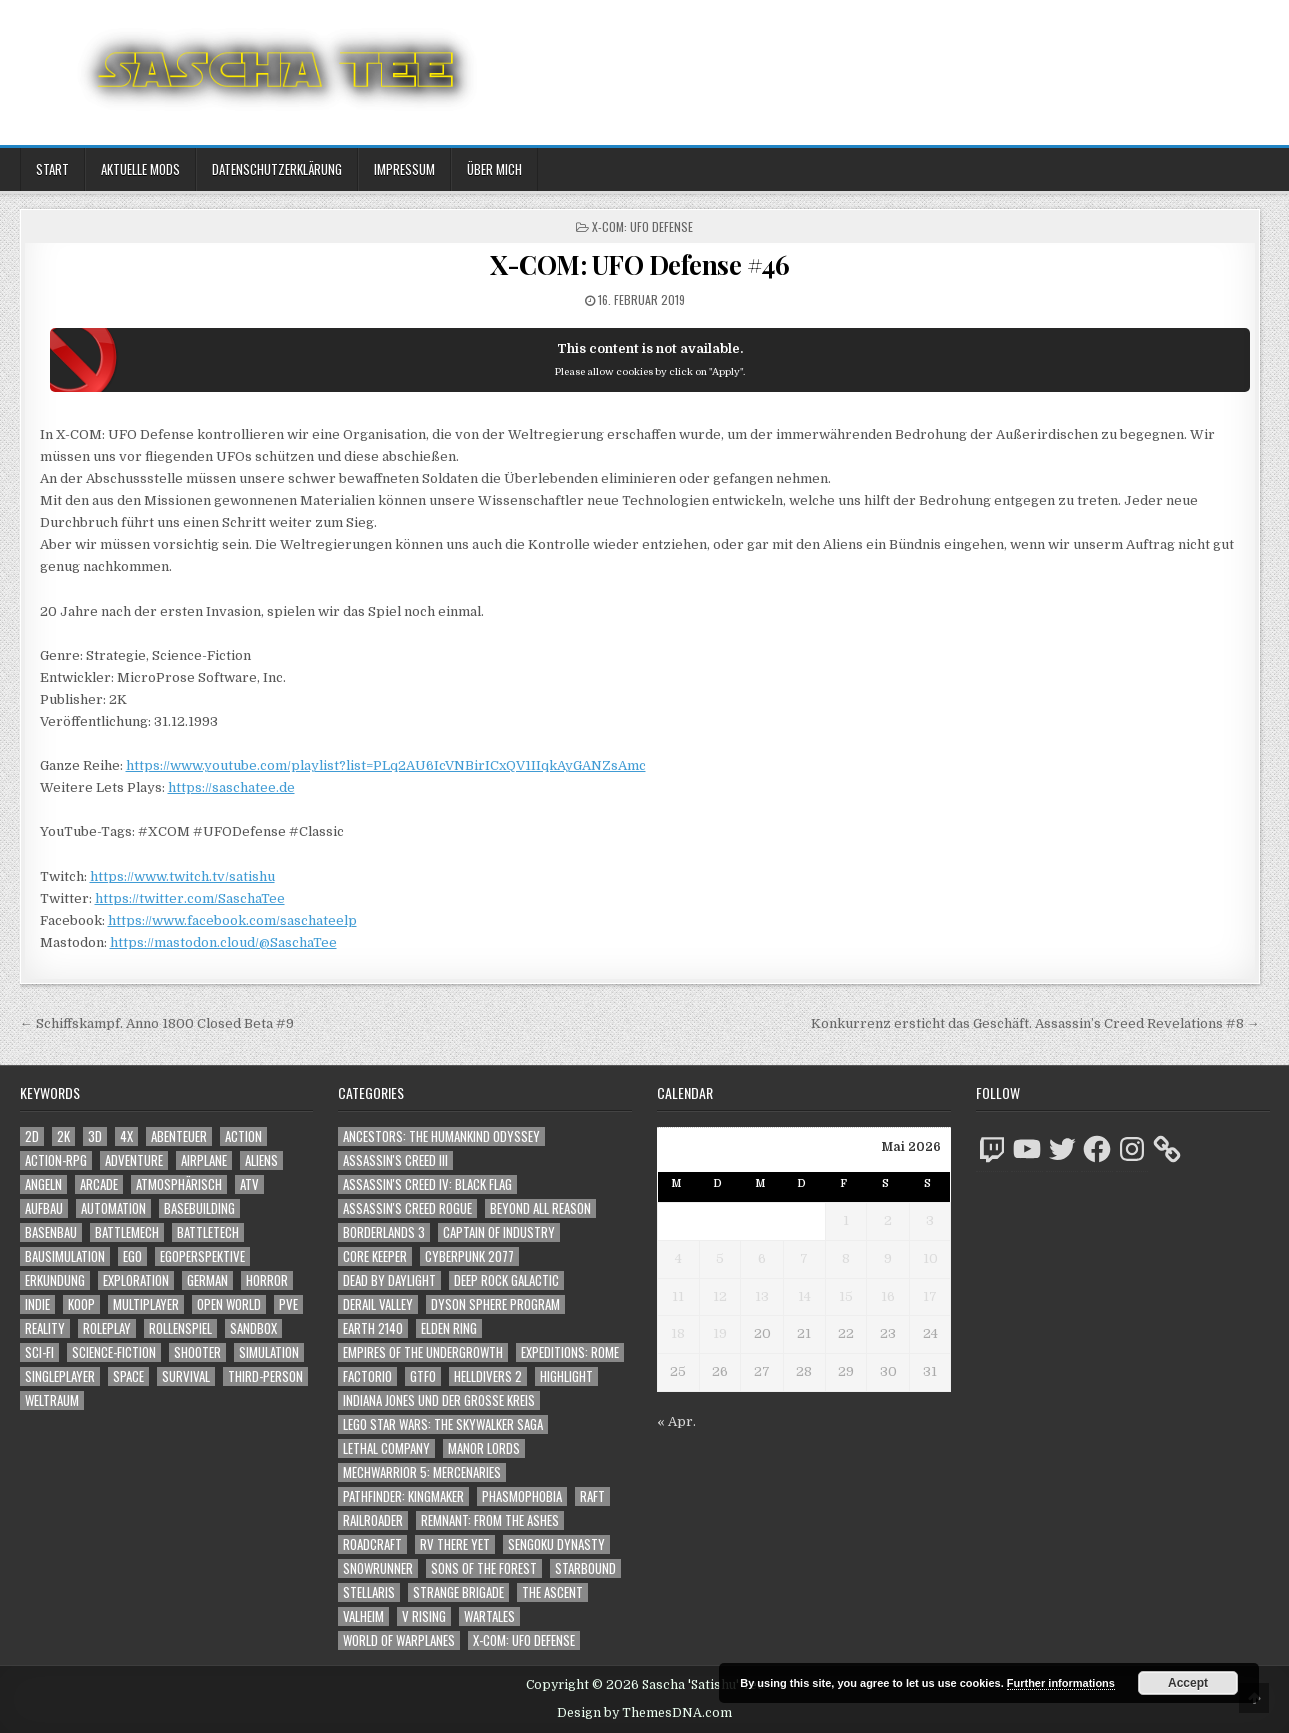 The height and width of the screenshot is (1733, 1289). What do you see at coordinates (676, 1421) in the screenshot?
I see `« Apr.` at bounding box center [676, 1421].